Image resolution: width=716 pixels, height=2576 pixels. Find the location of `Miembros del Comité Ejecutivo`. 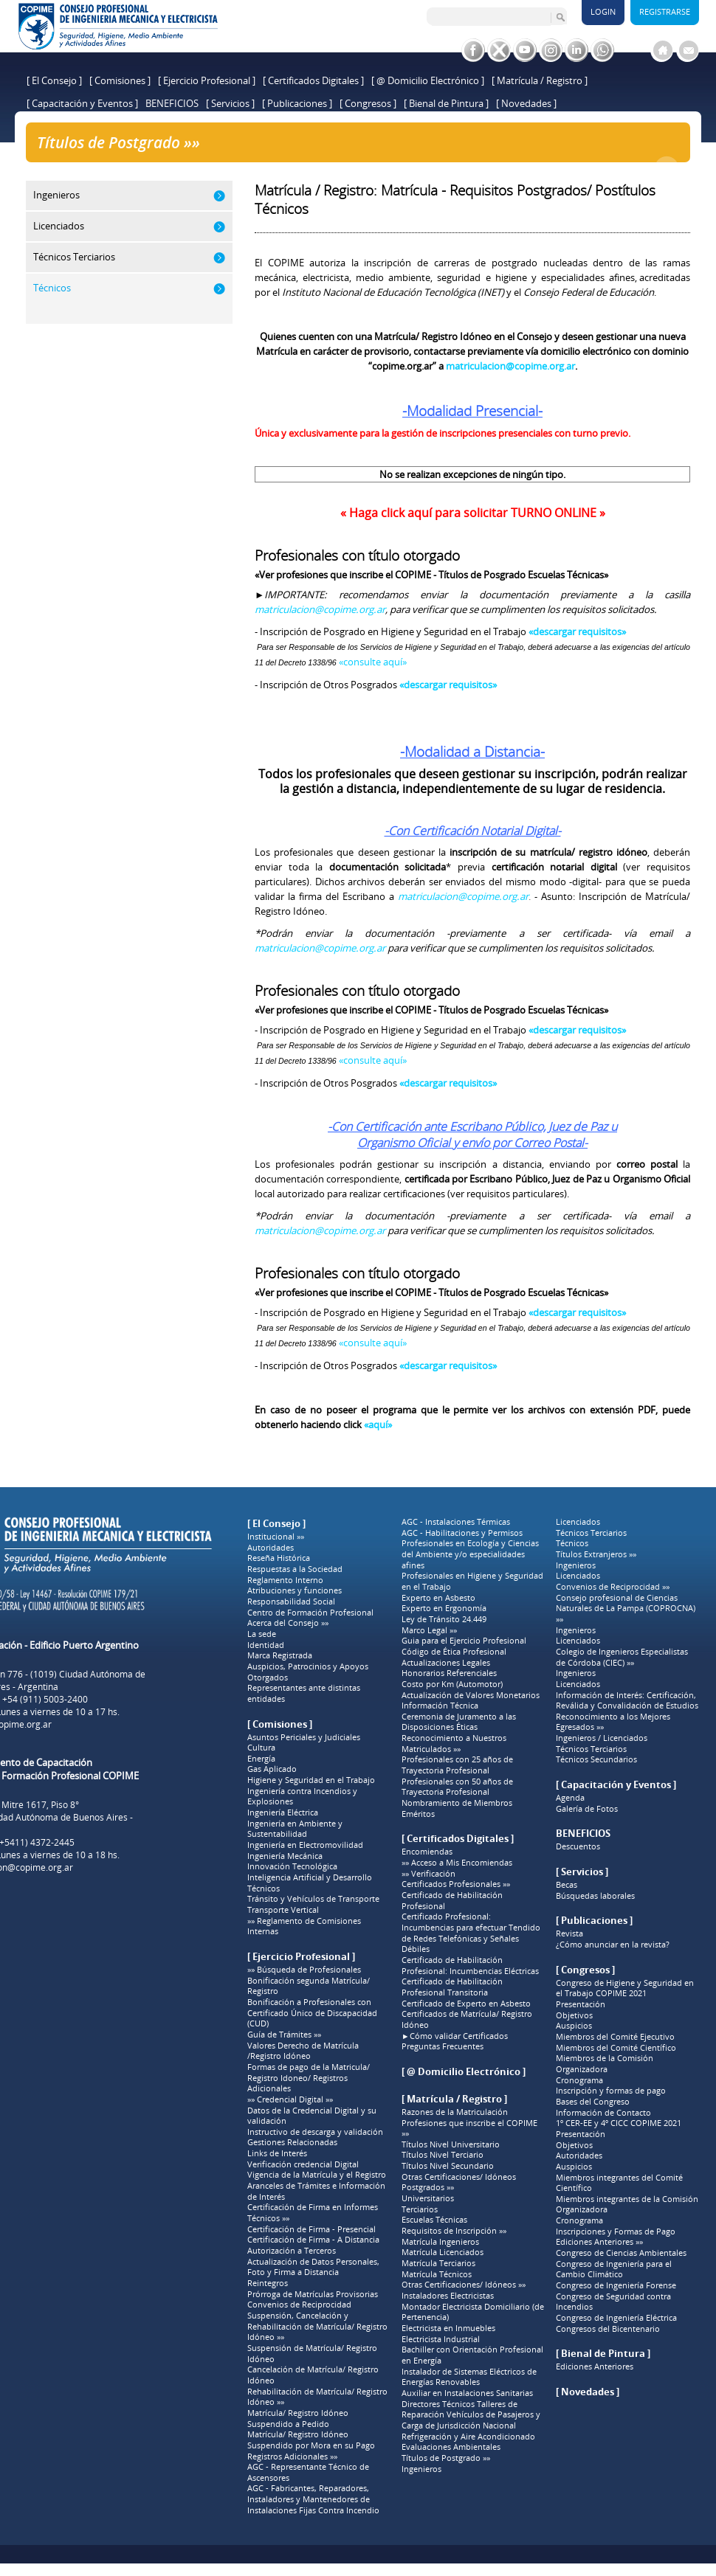

Miembros del Comité Ejecutivo is located at coordinates (615, 2037).